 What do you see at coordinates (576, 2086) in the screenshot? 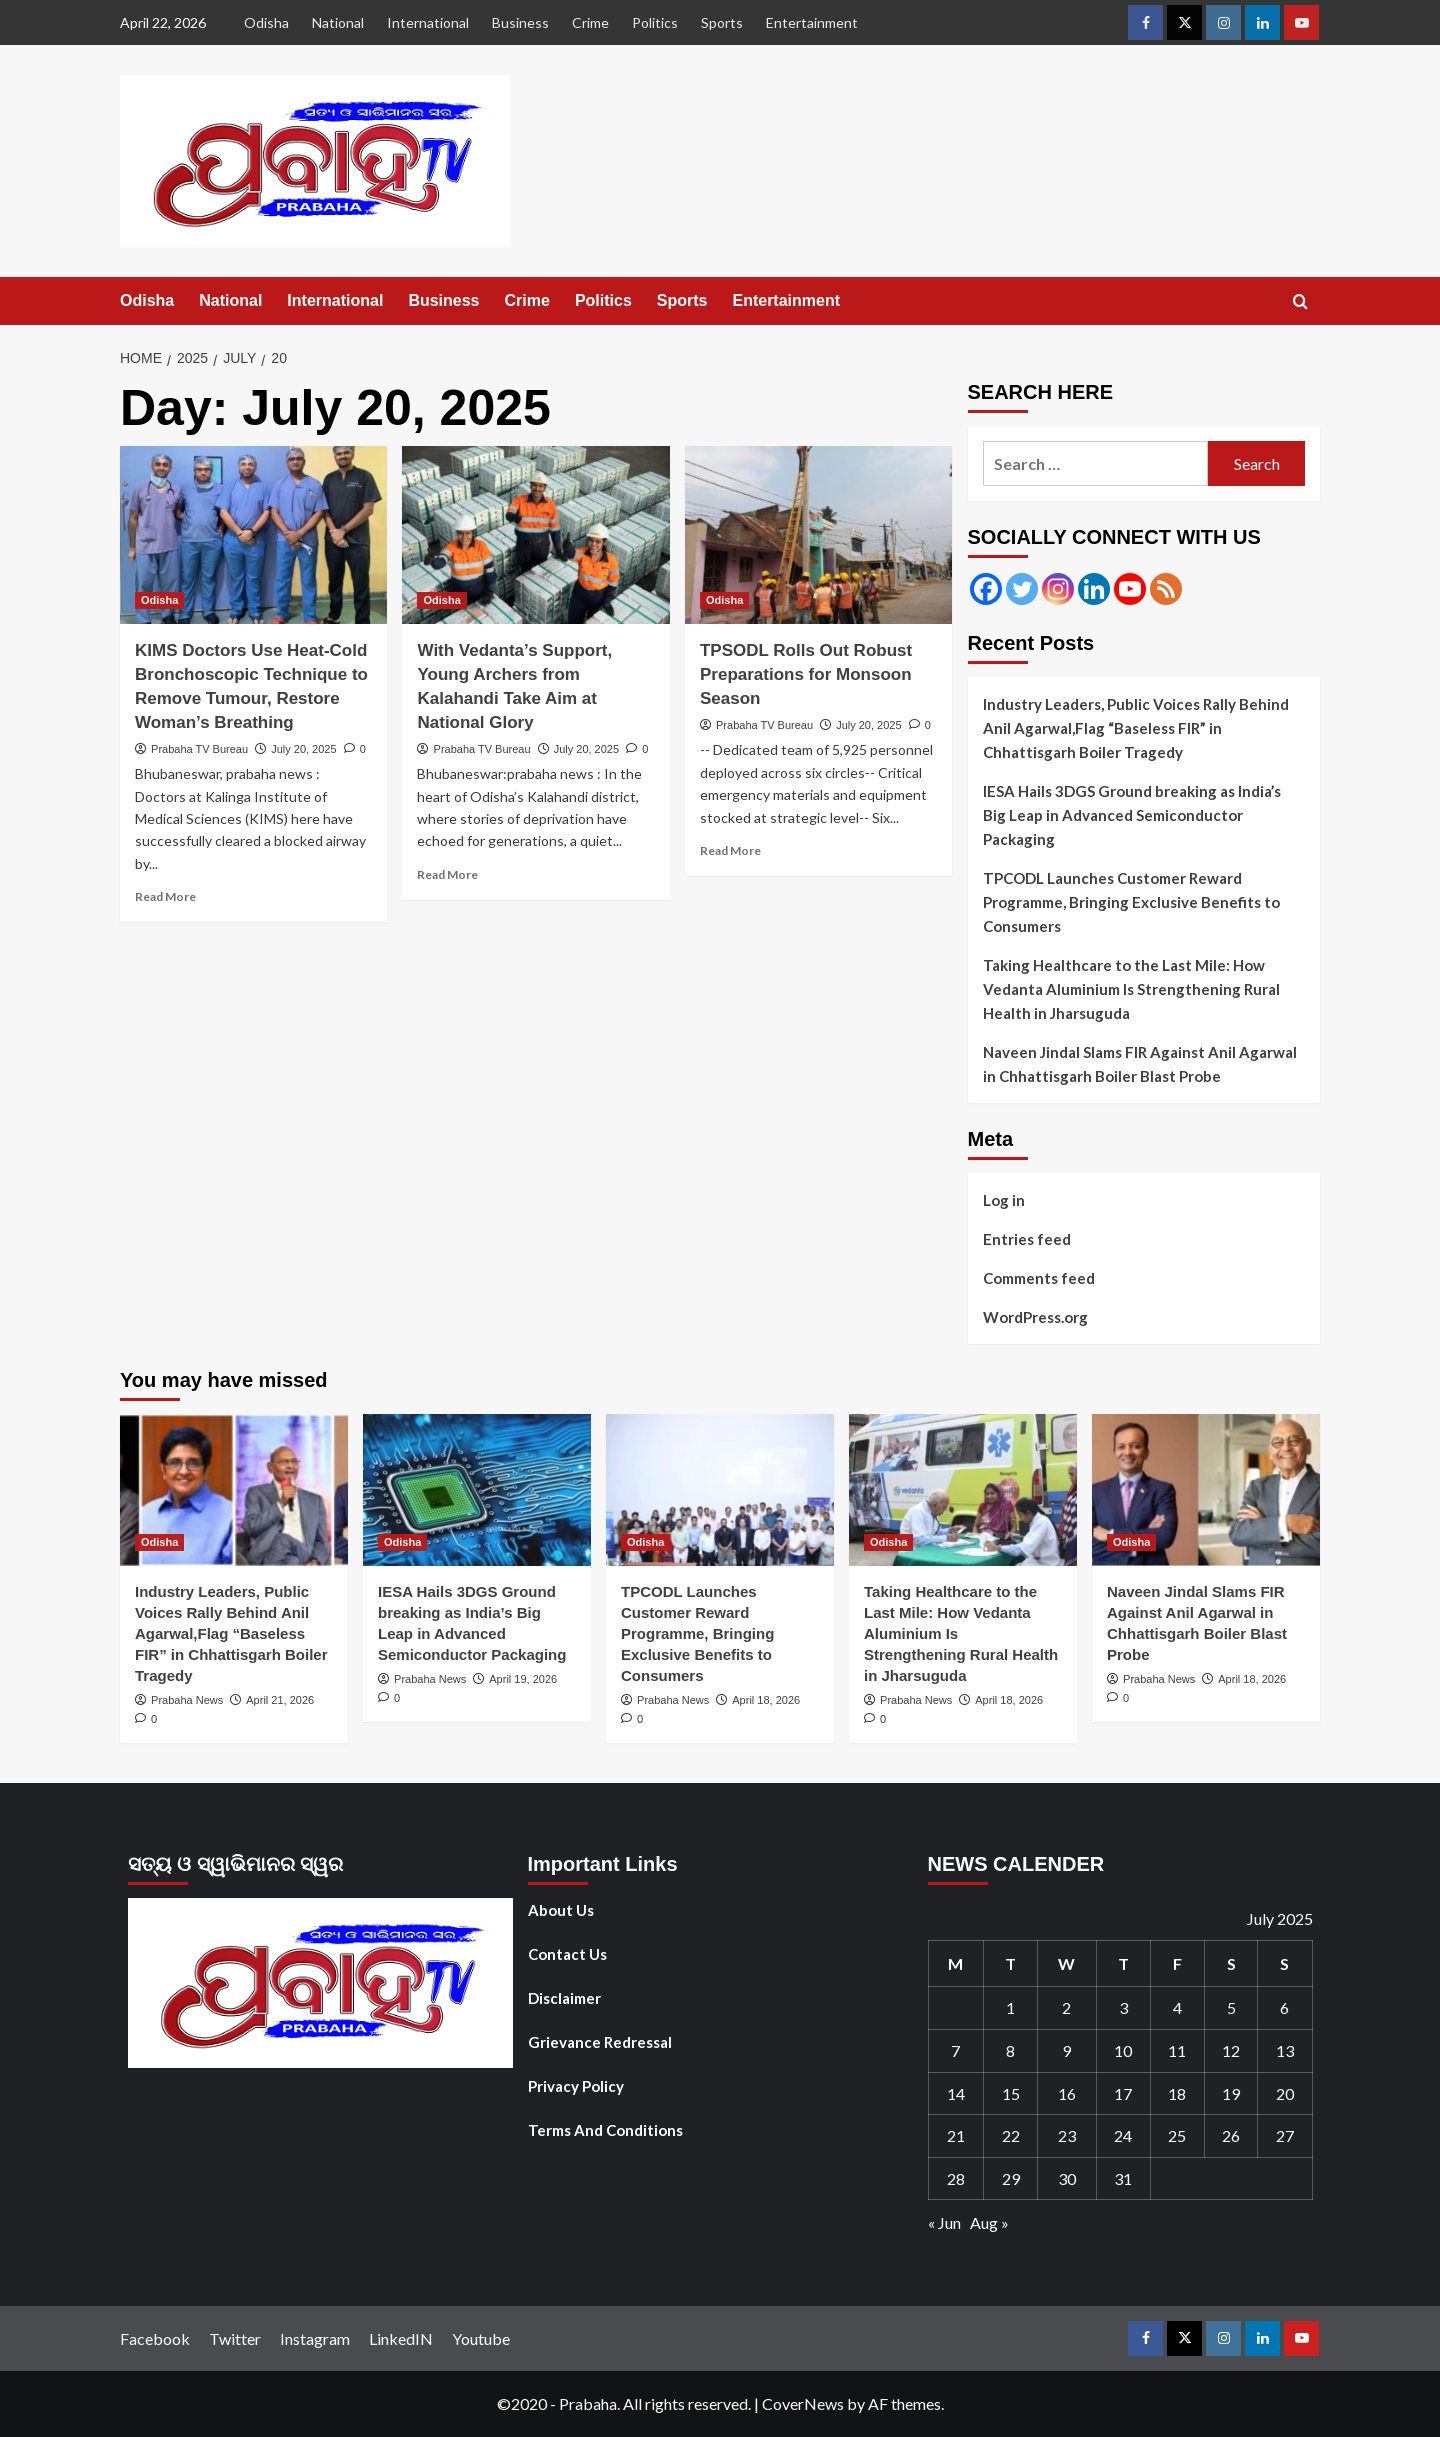
I see `Privacy Policy` at bounding box center [576, 2086].